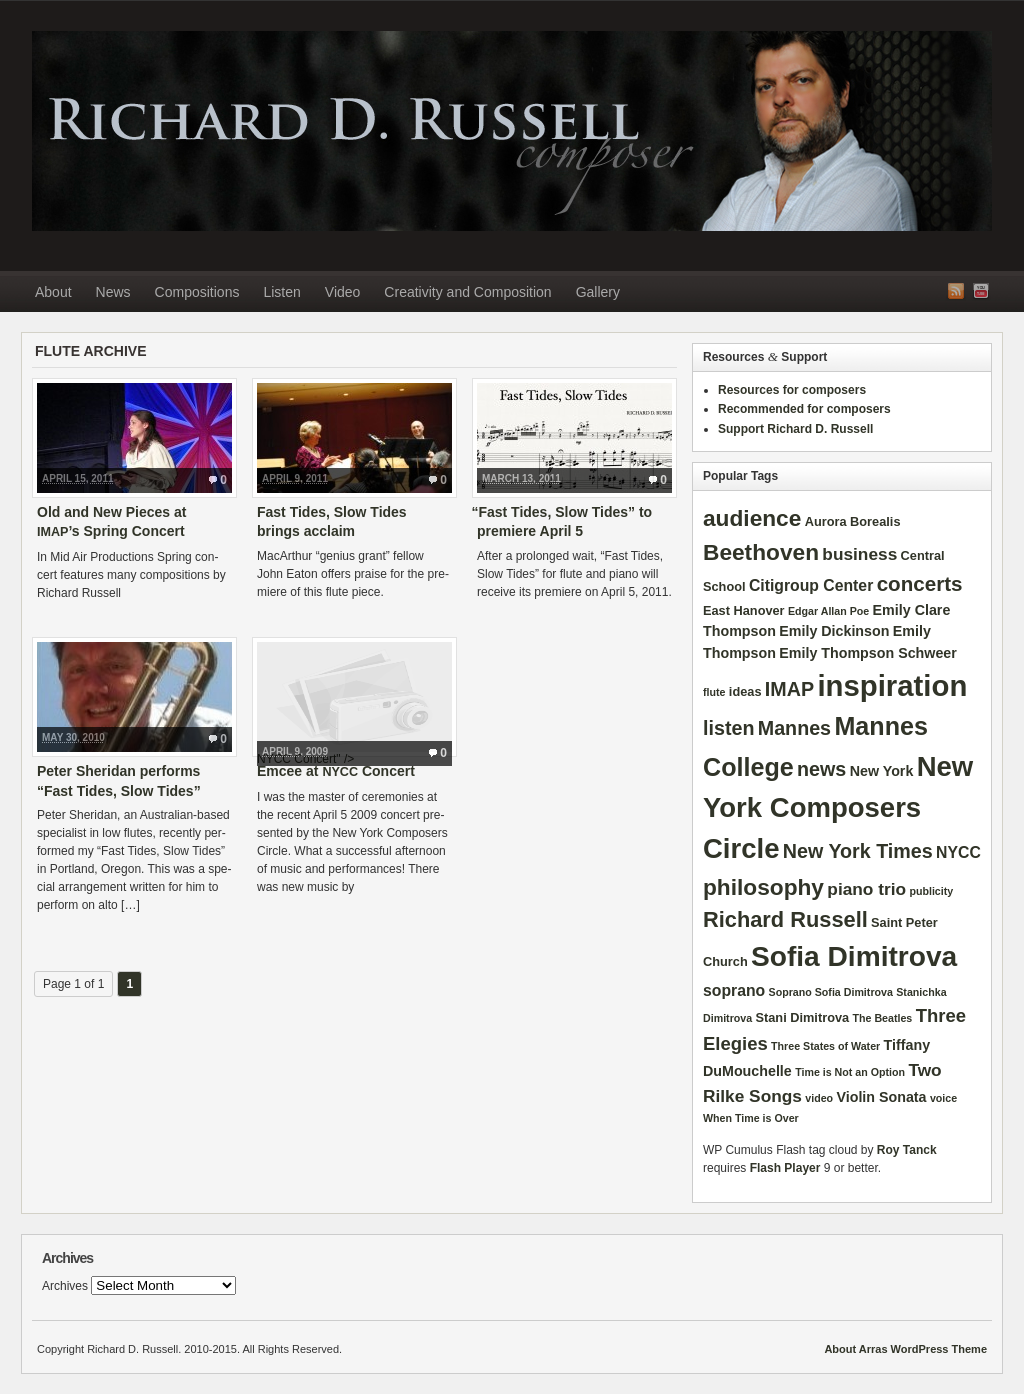  I want to click on Emily Thompson Schweer, so click(868, 653).